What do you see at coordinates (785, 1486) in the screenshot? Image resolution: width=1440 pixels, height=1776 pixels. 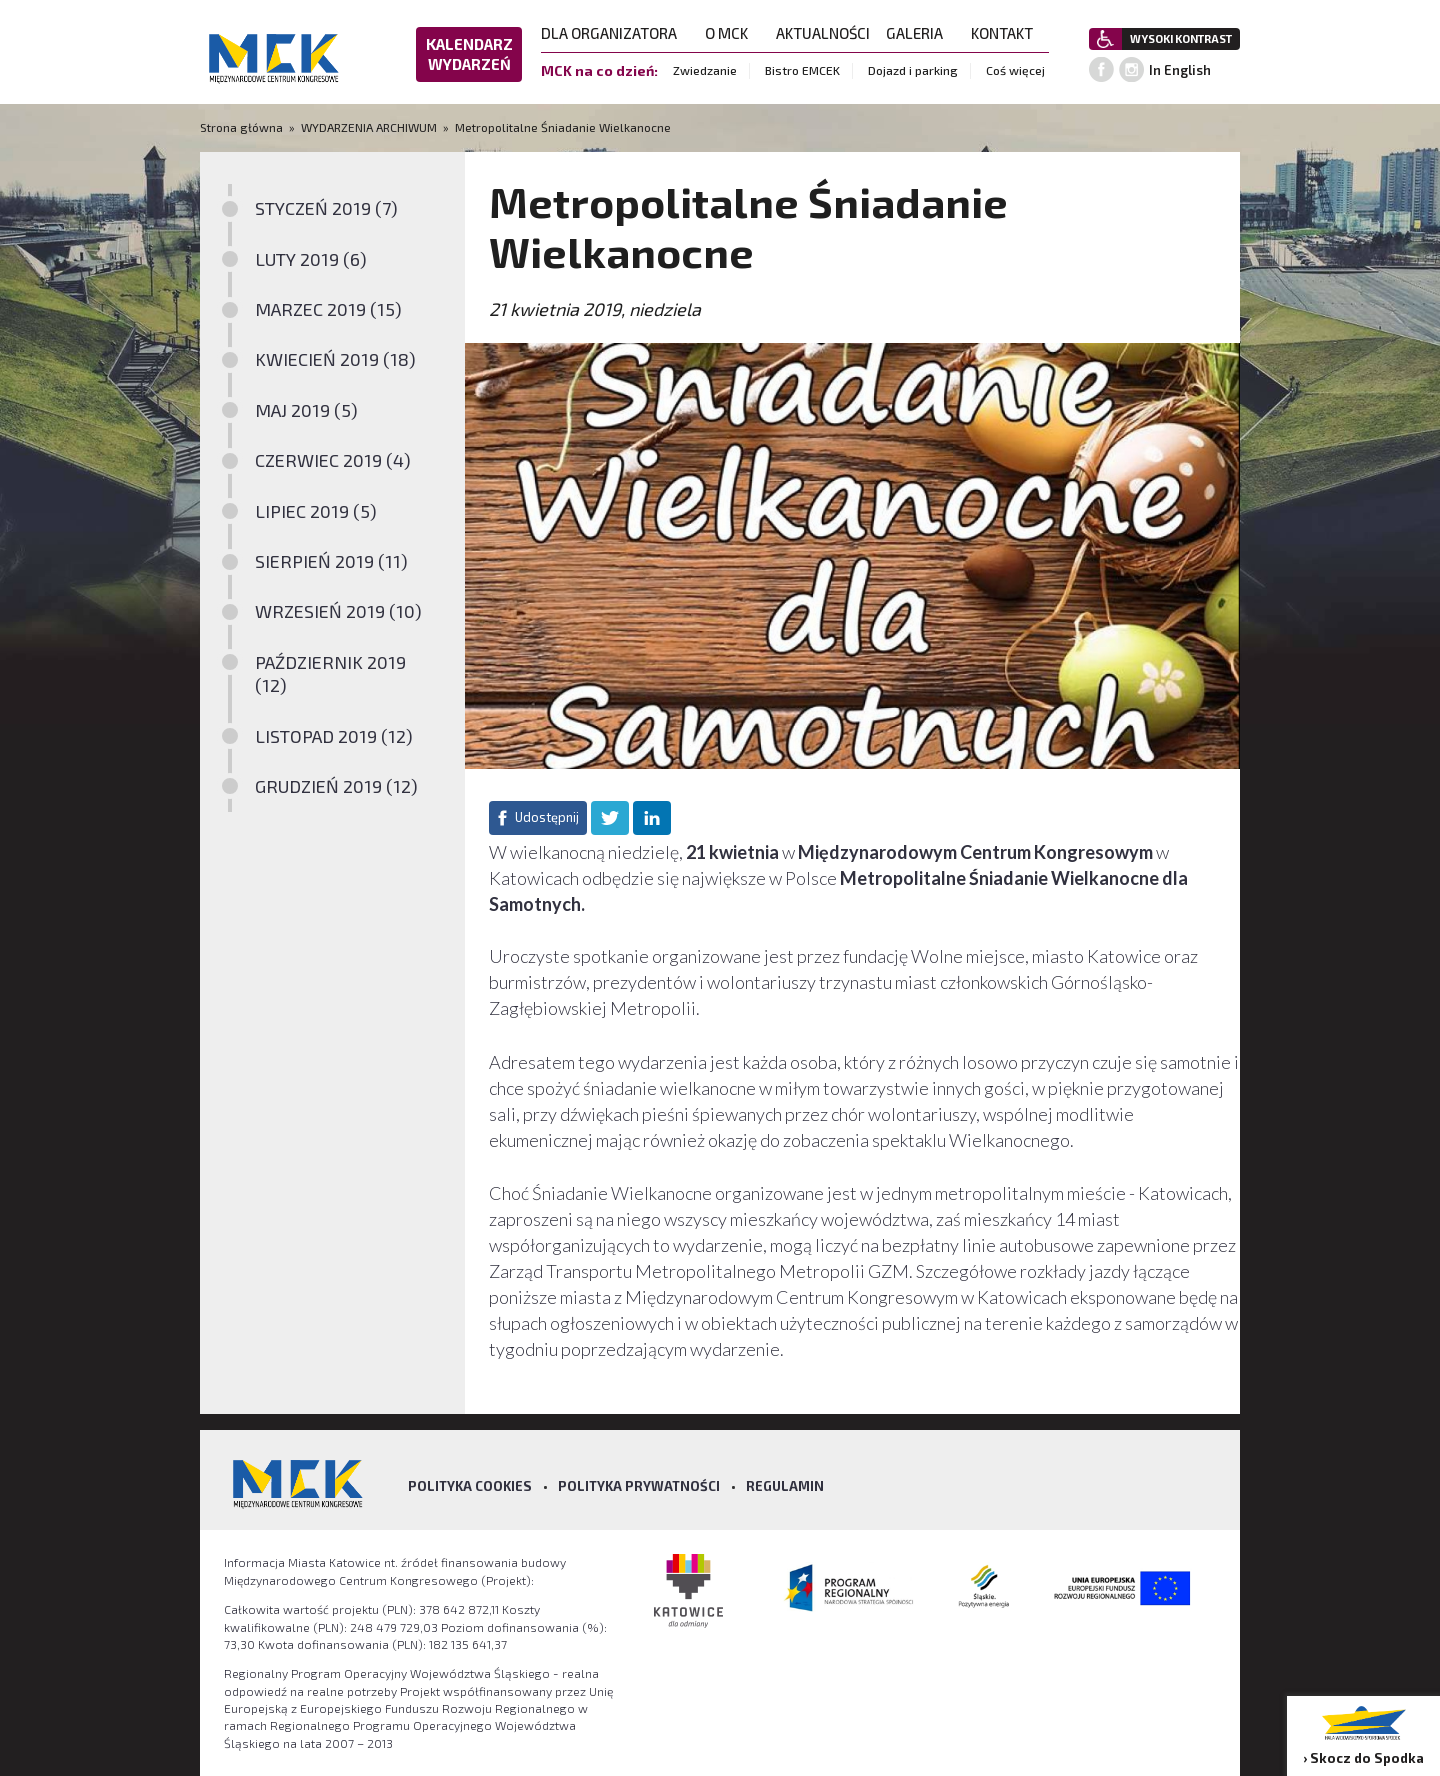 I see `Regulamin` at bounding box center [785, 1486].